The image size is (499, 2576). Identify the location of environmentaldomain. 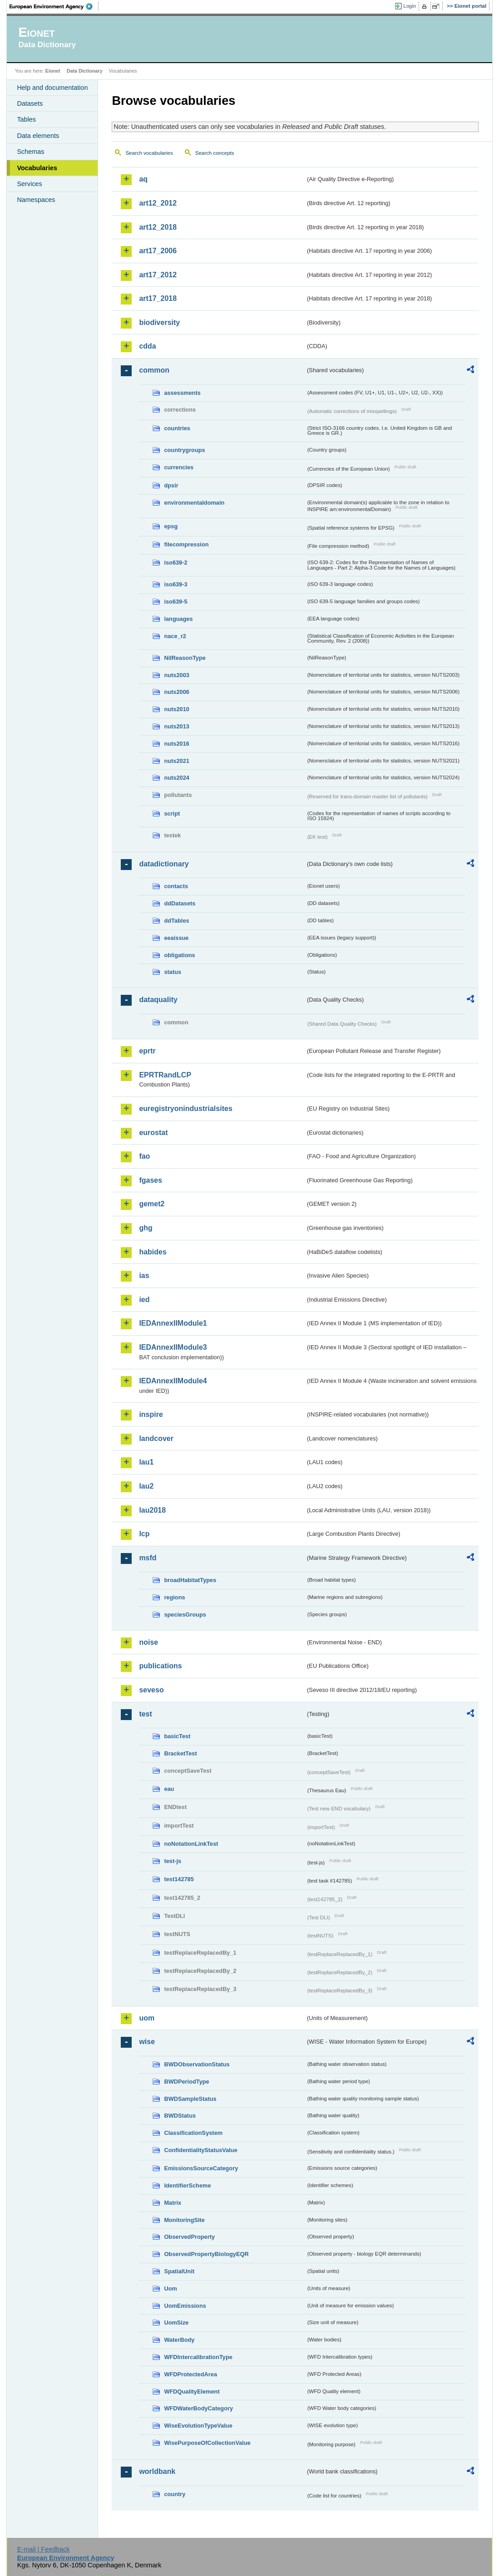
(194, 502).